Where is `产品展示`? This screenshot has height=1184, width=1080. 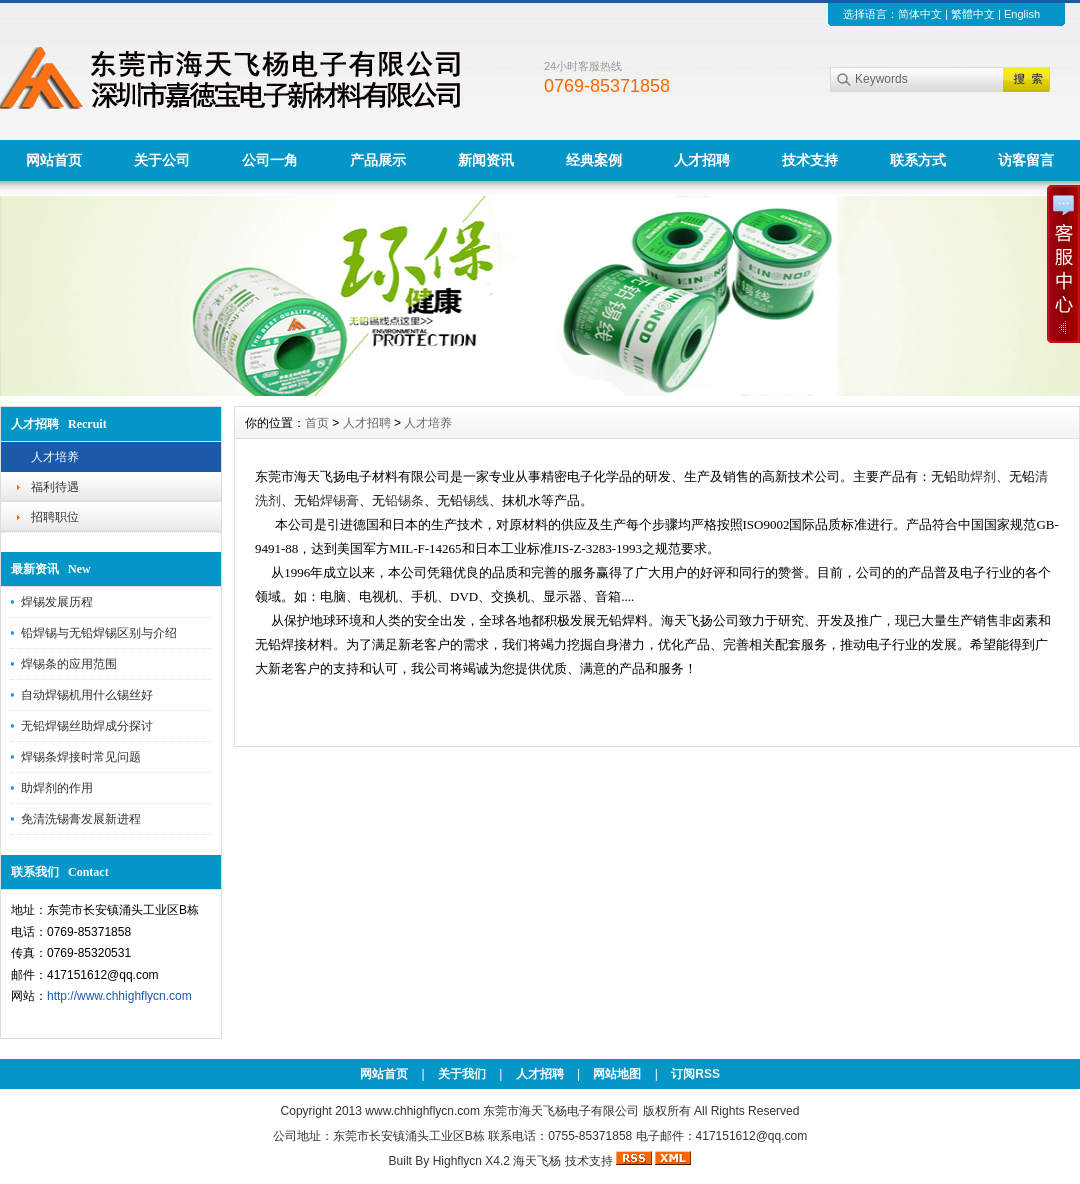
产品展示 is located at coordinates (378, 160).